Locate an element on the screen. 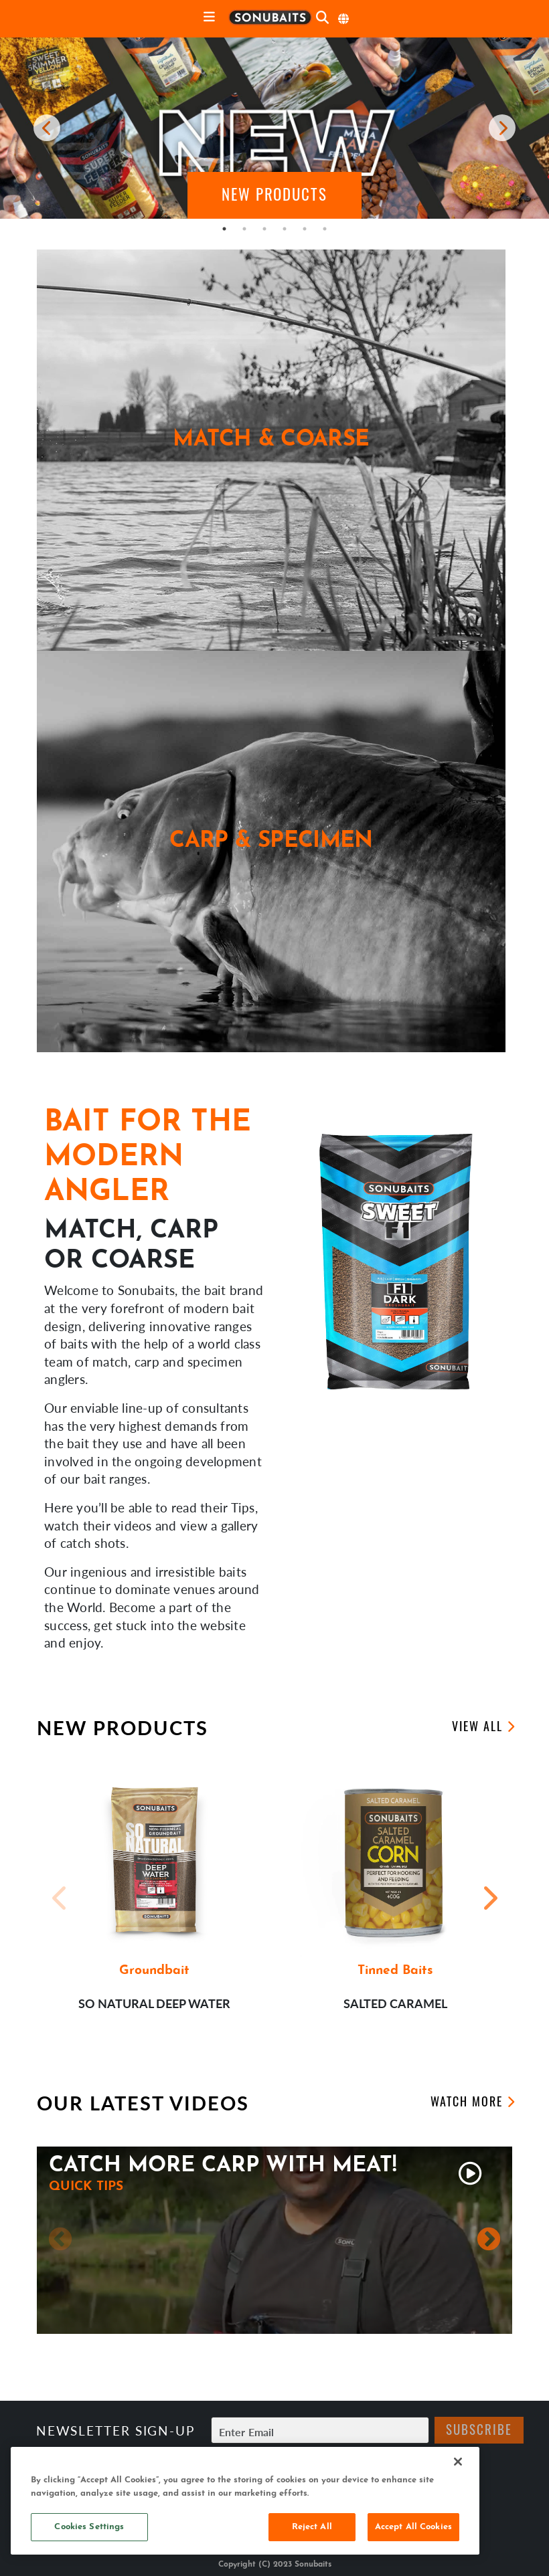  [toggle navigation] is located at coordinates (209, 17).